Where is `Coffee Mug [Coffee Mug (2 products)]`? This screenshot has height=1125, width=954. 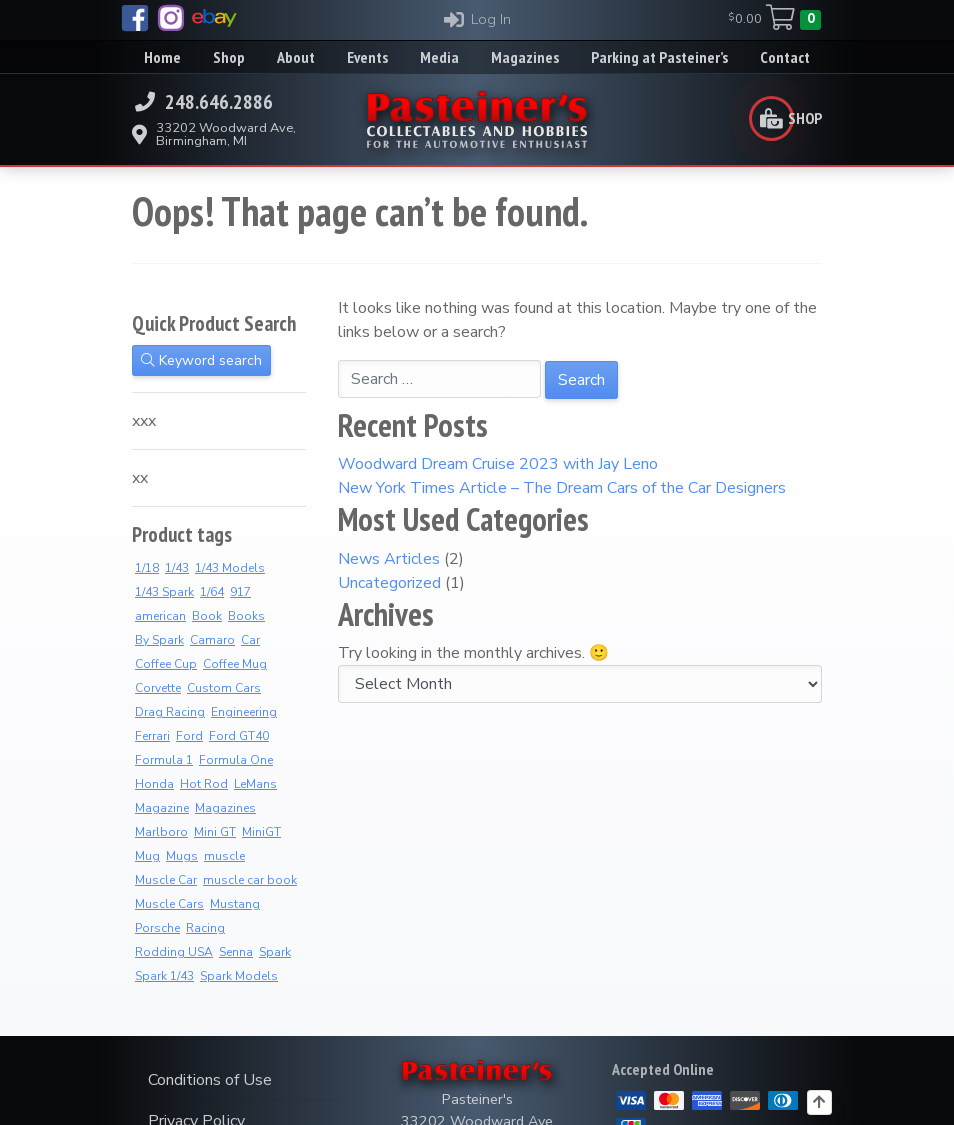 Coffee Mug [Coffee Mug (2 products)] is located at coordinates (235, 664).